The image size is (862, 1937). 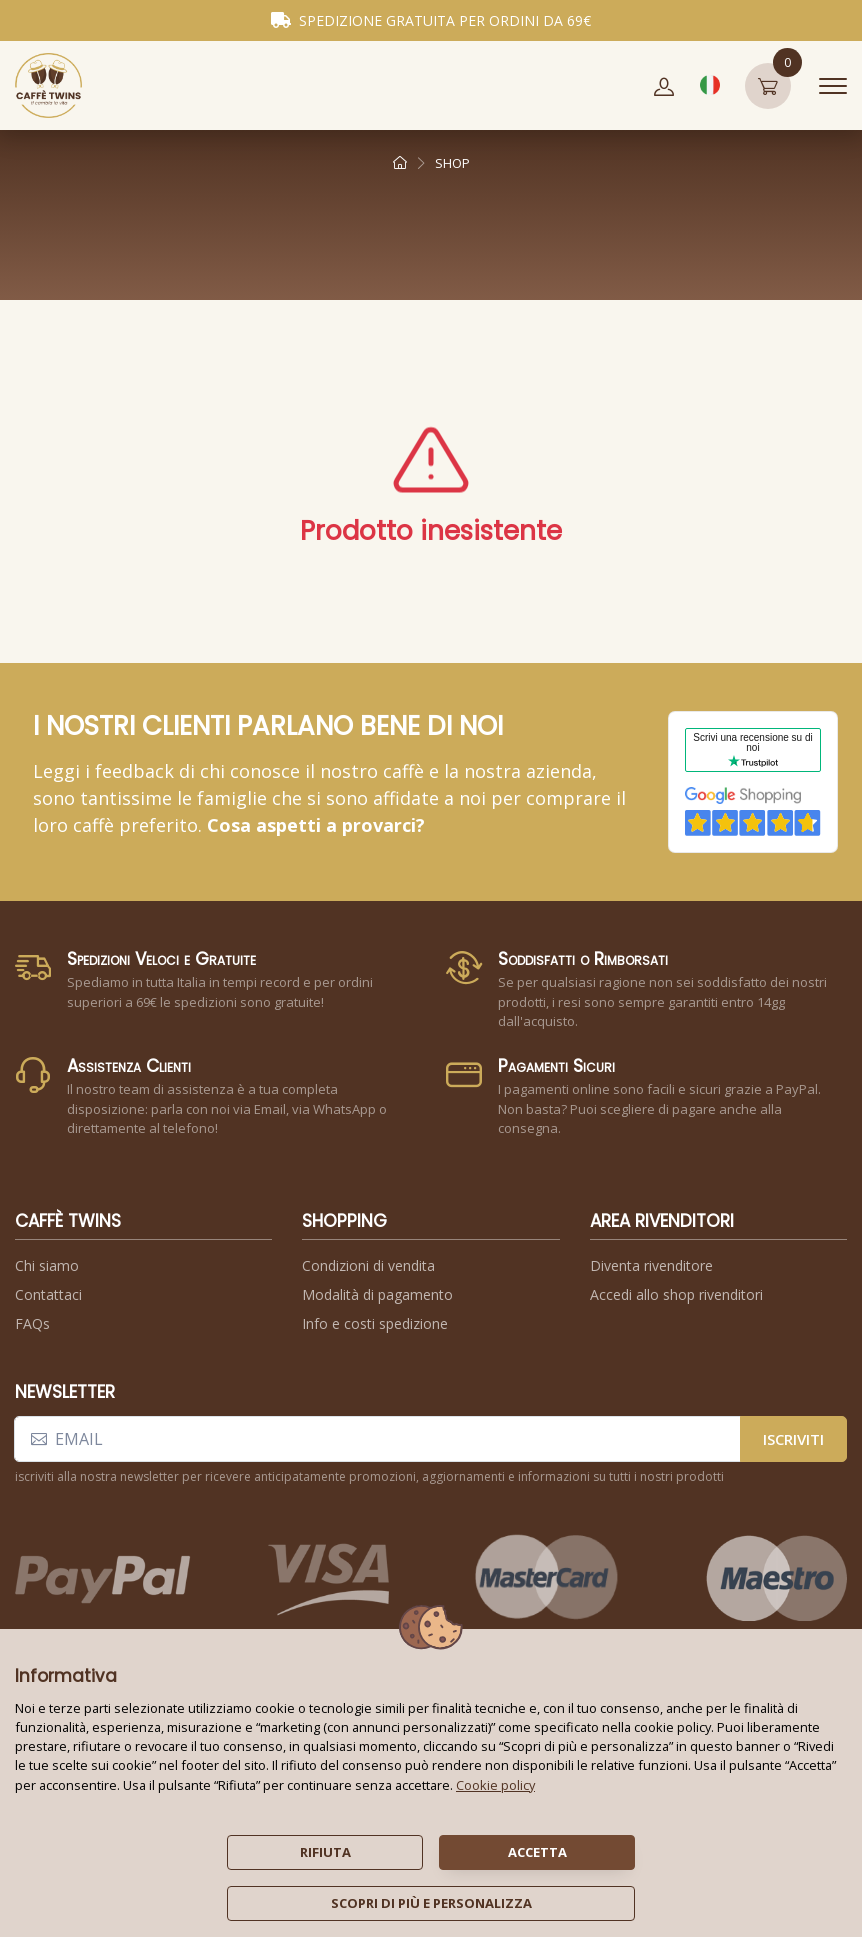 I want to click on Diventa rivenditore, so click(x=651, y=1265).